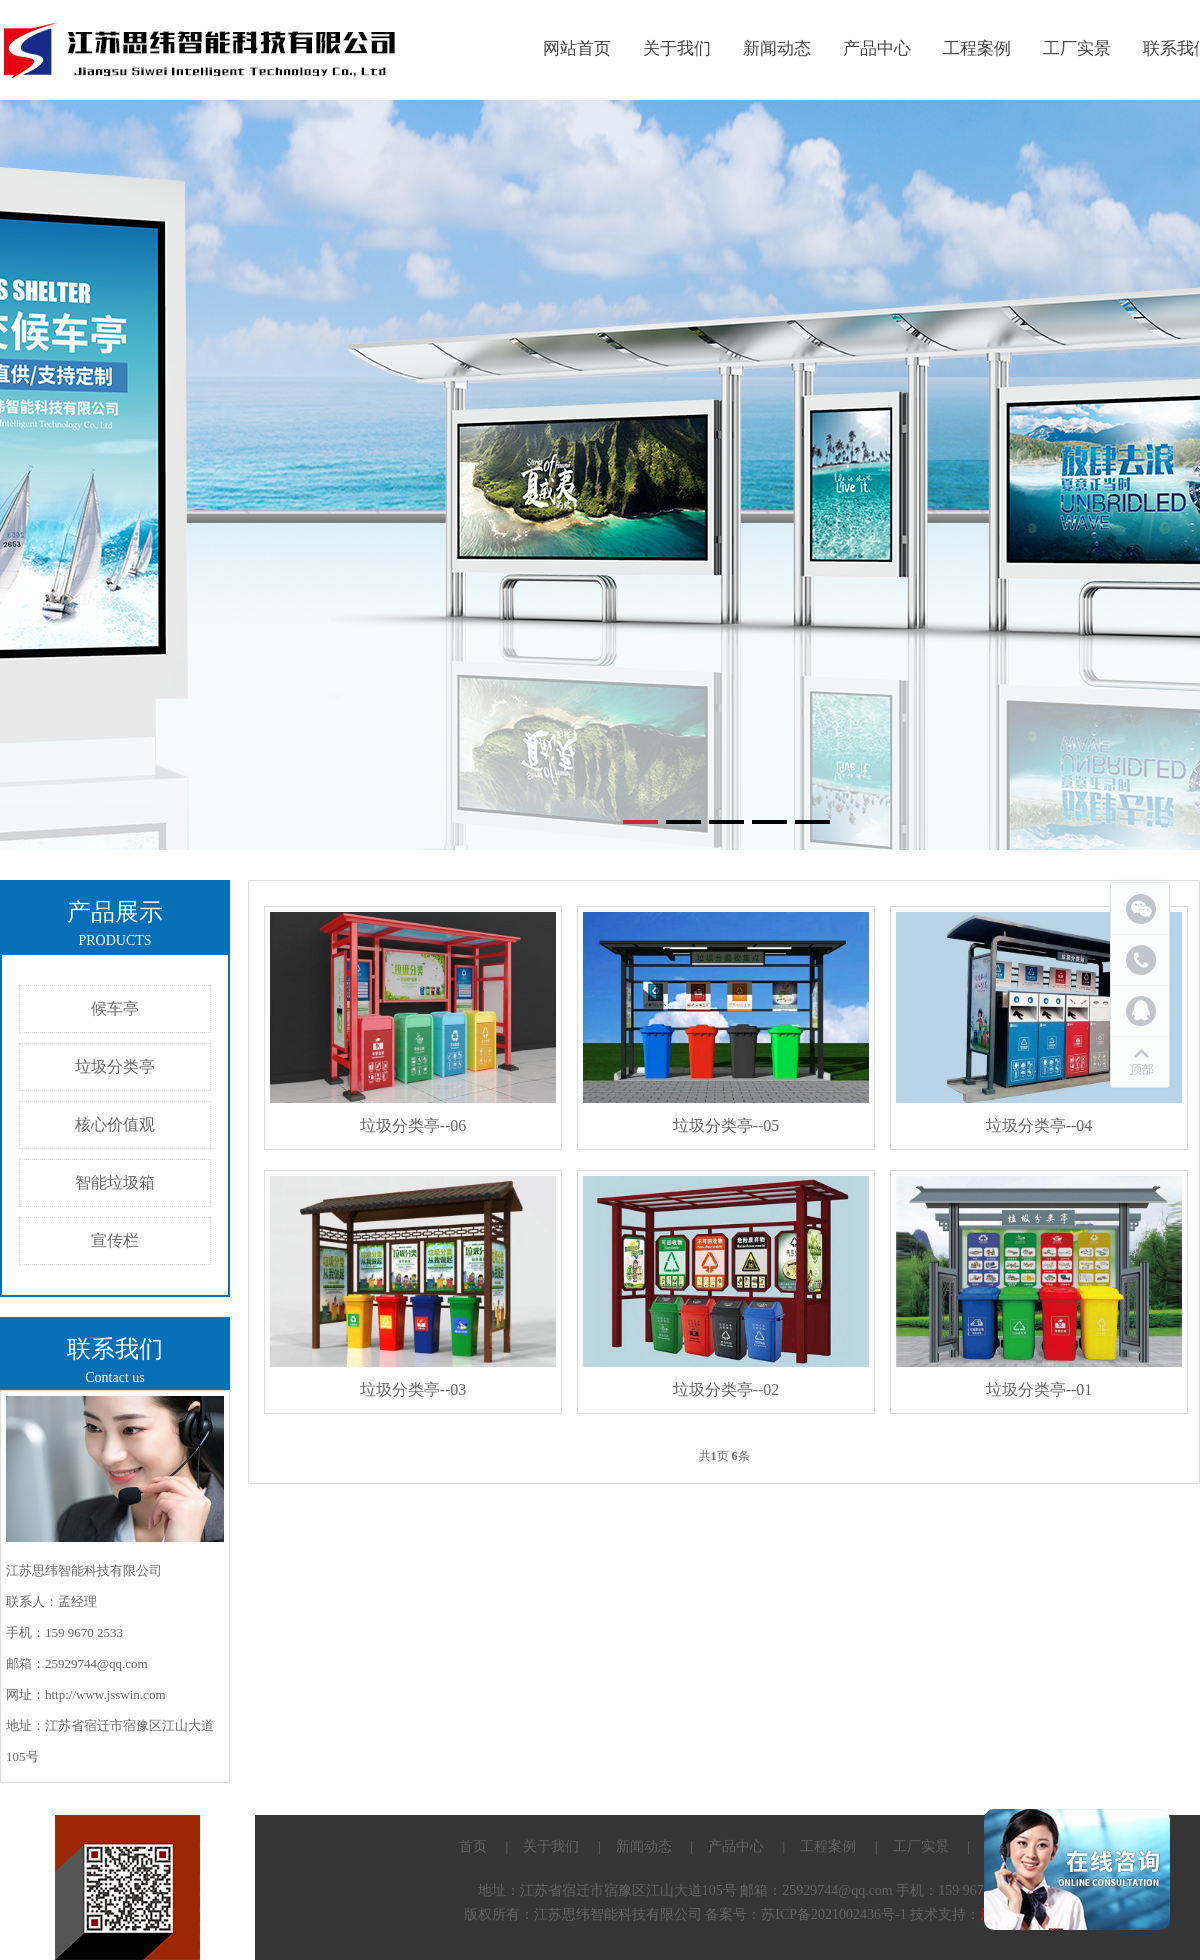  I want to click on 苏ICP备2021002436号-1, so click(833, 1914).